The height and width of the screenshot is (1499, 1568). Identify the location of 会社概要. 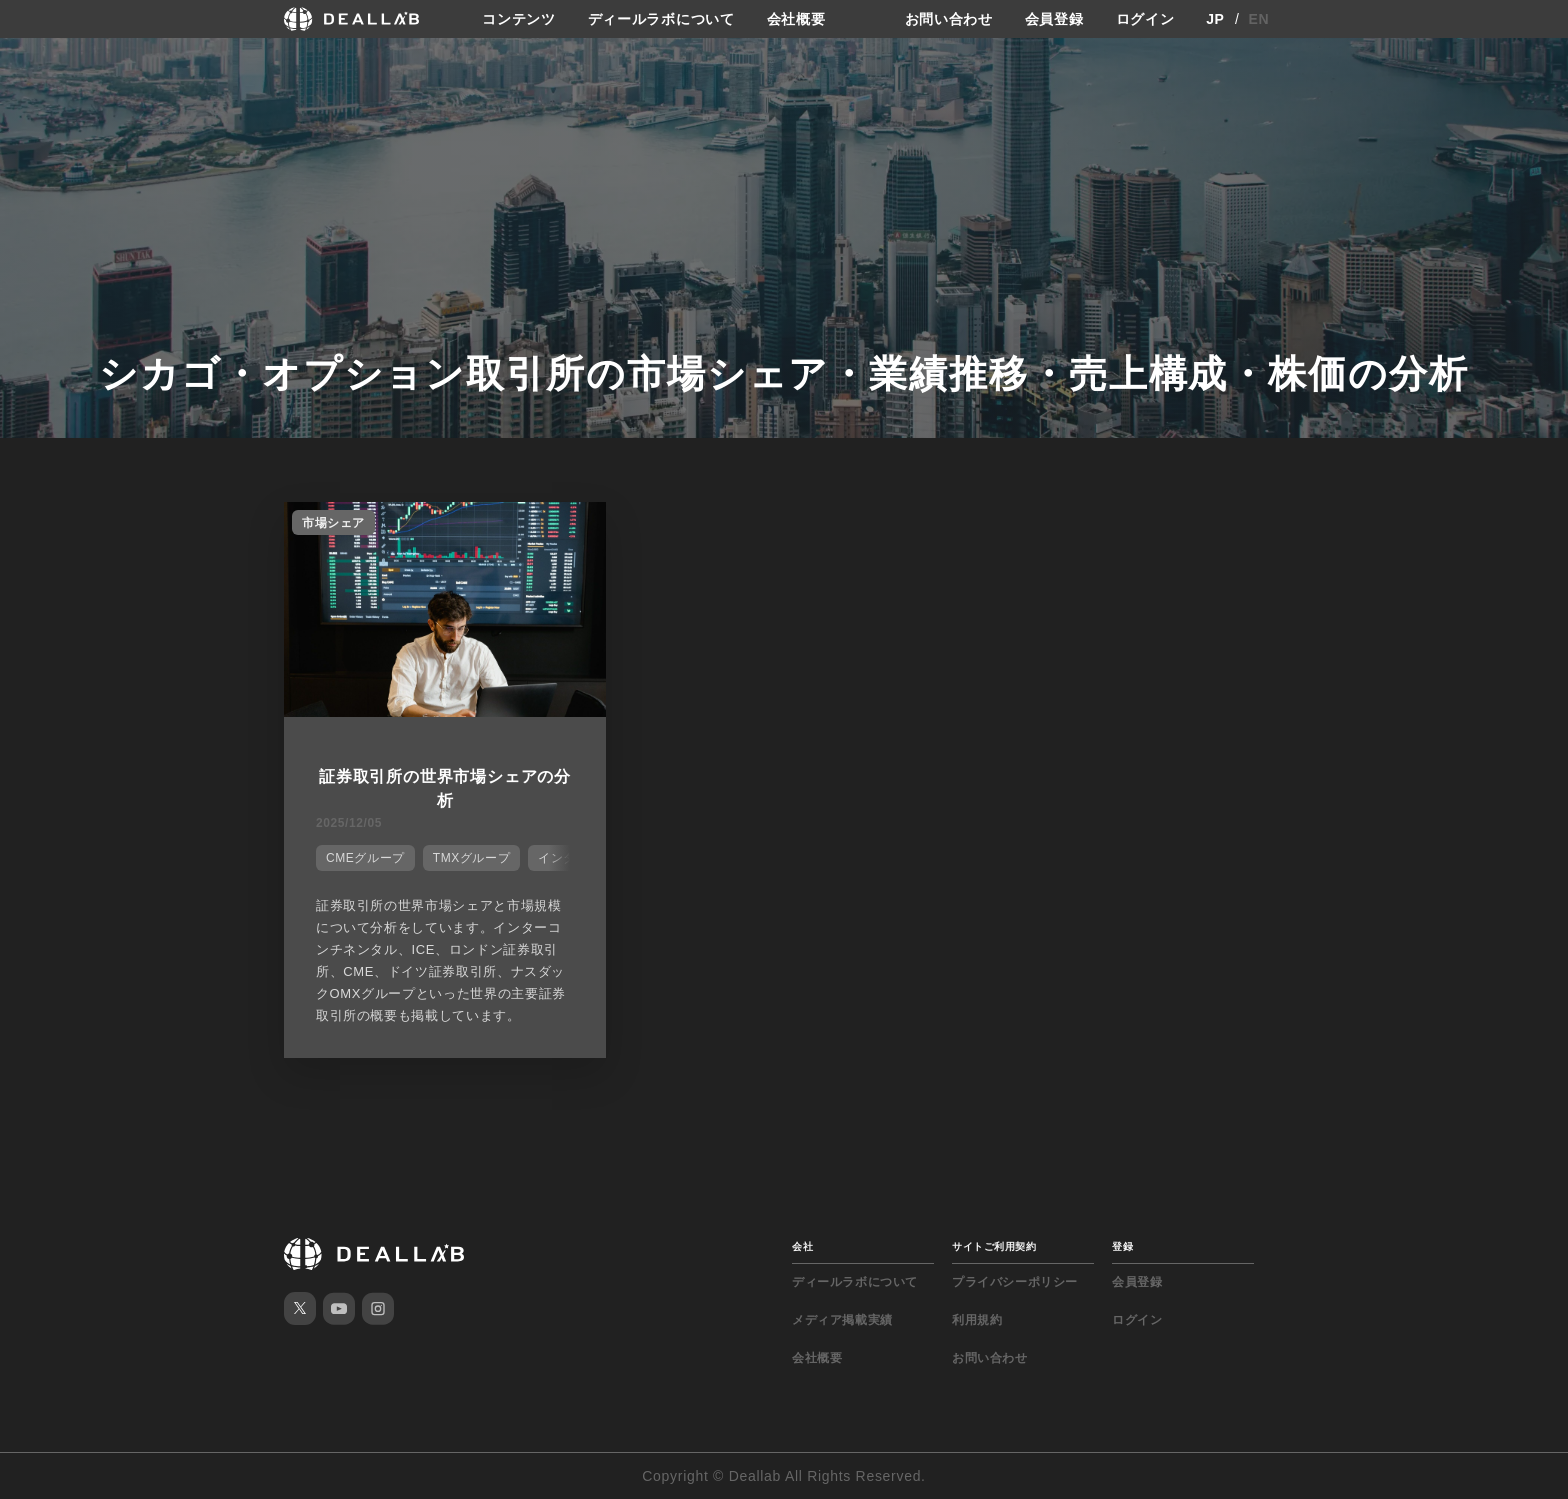
(796, 19).